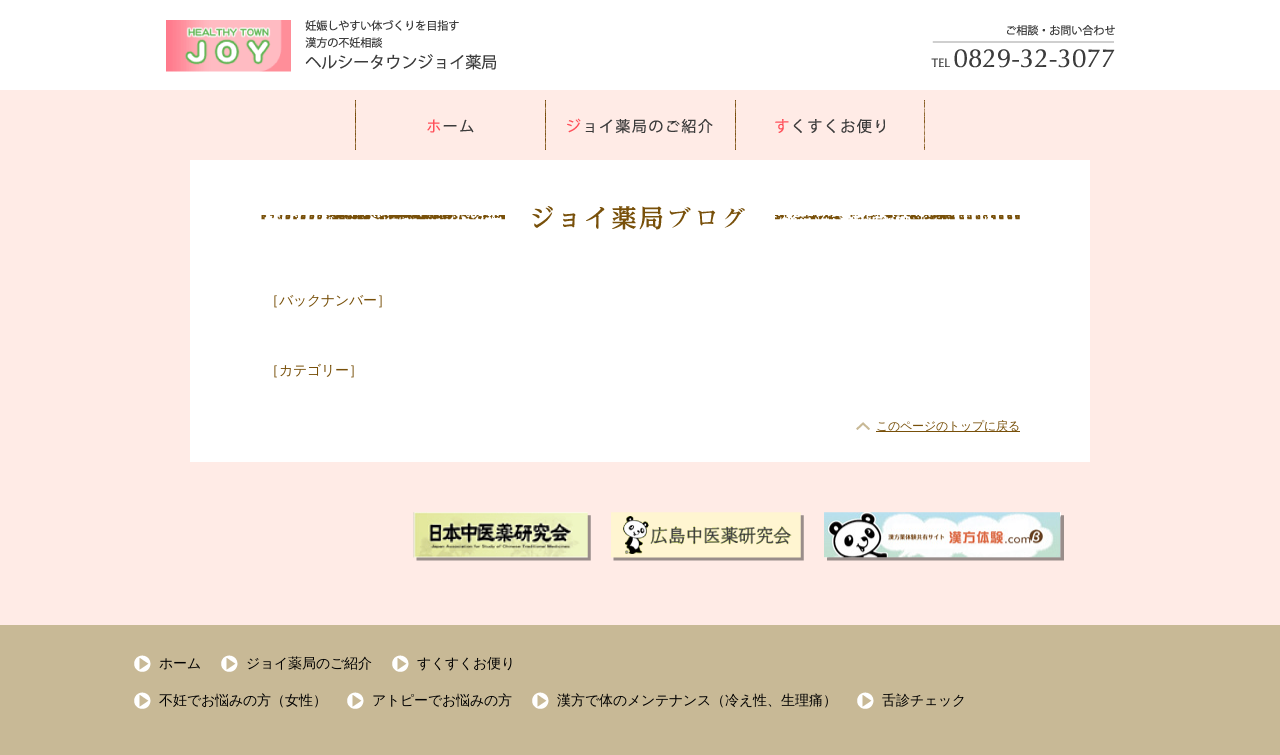  I want to click on 不妊でお悩みの方（女性）, so click(243, 700).